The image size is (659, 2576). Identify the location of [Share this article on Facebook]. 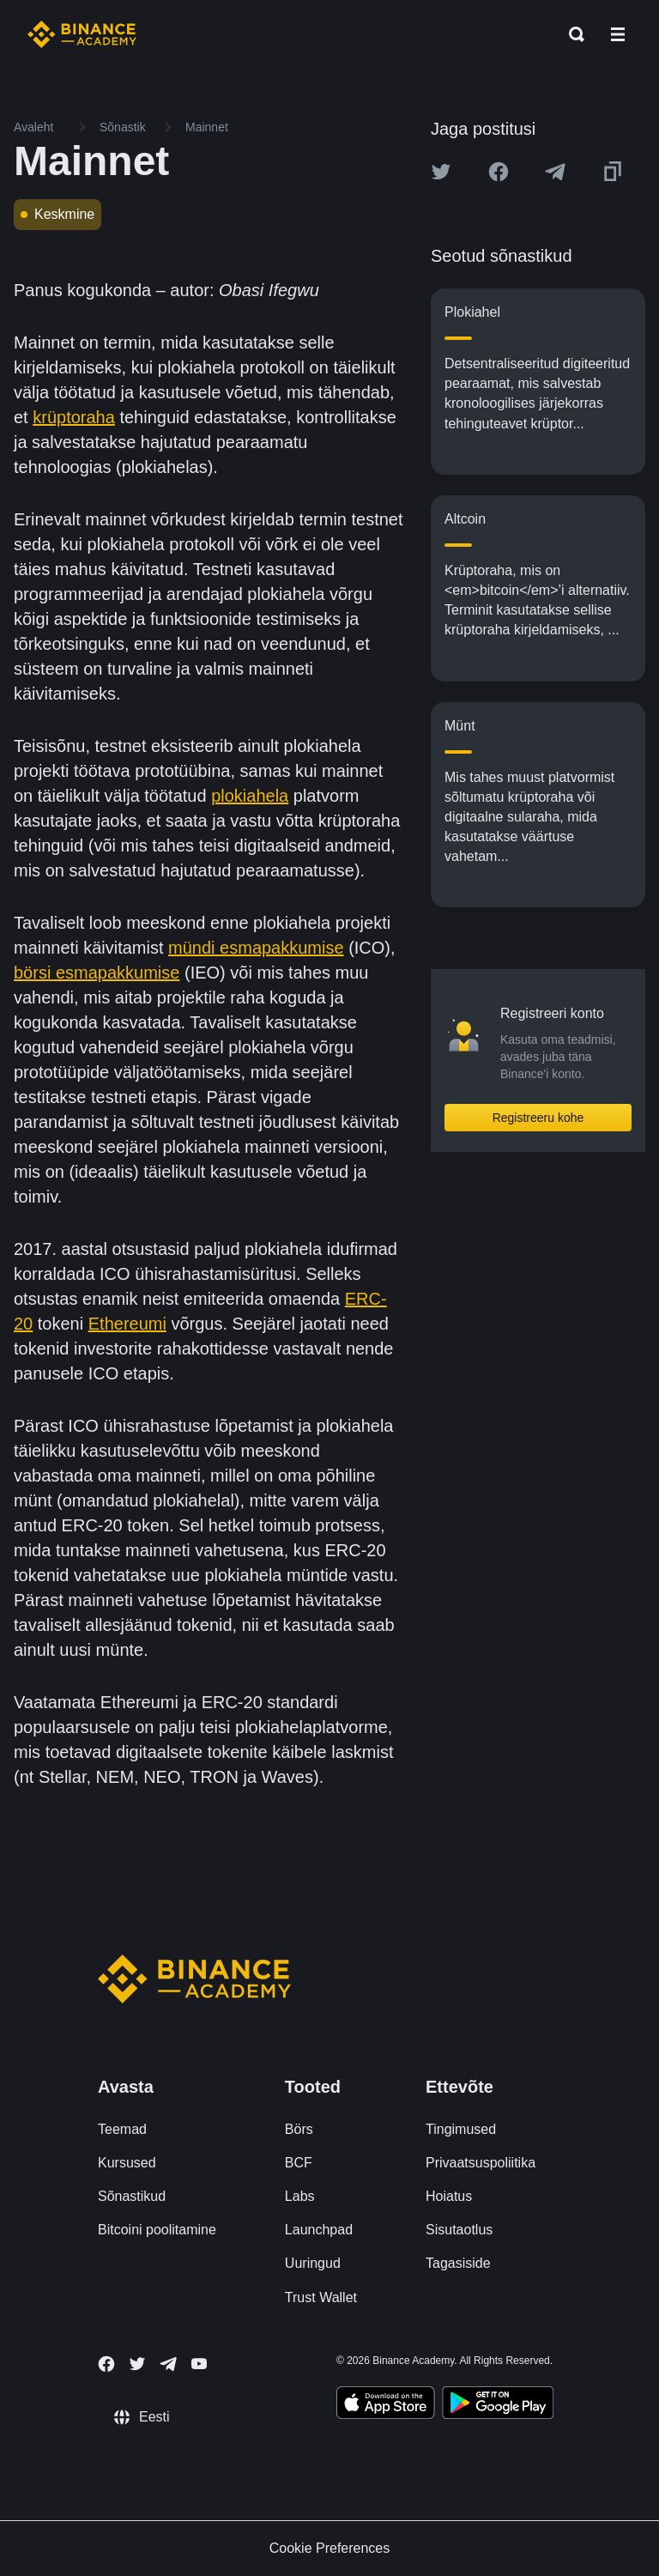
(498, 171).